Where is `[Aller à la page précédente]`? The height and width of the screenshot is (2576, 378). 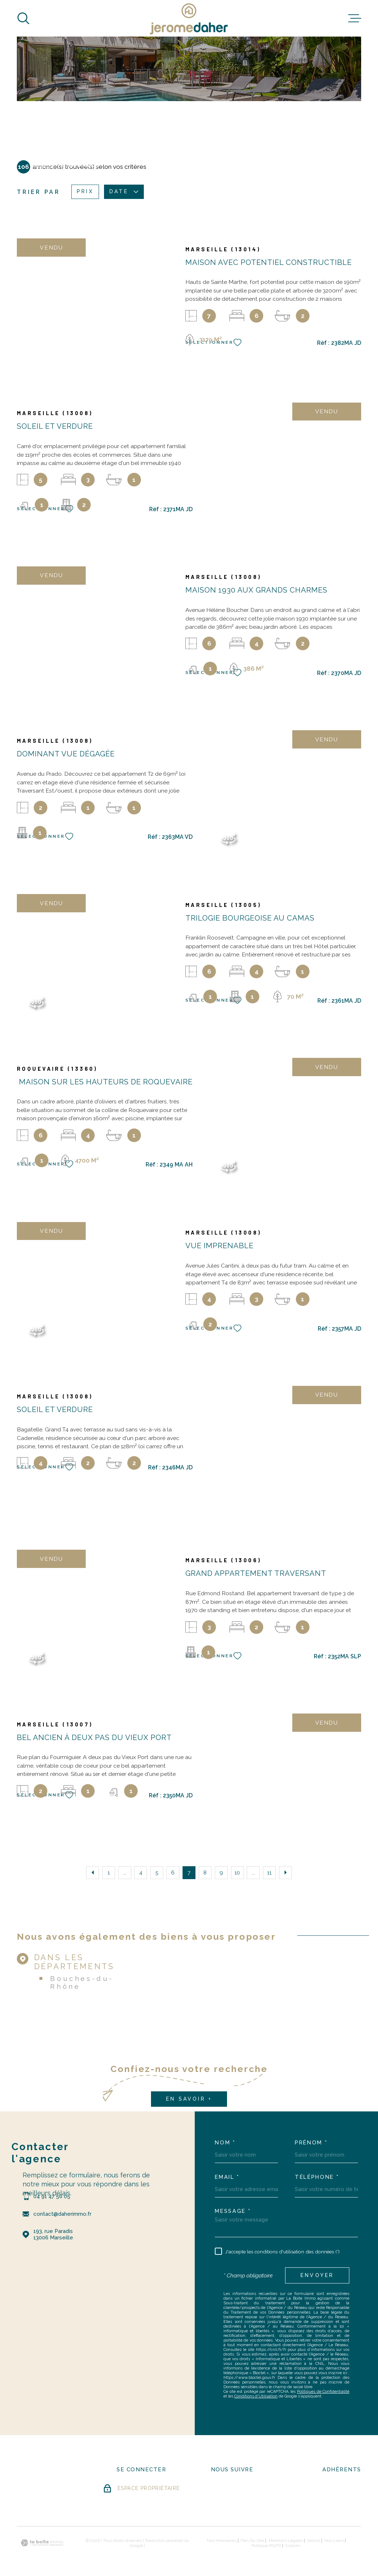
[Aller à la page précédente] is located at coordinates (92, 1872).